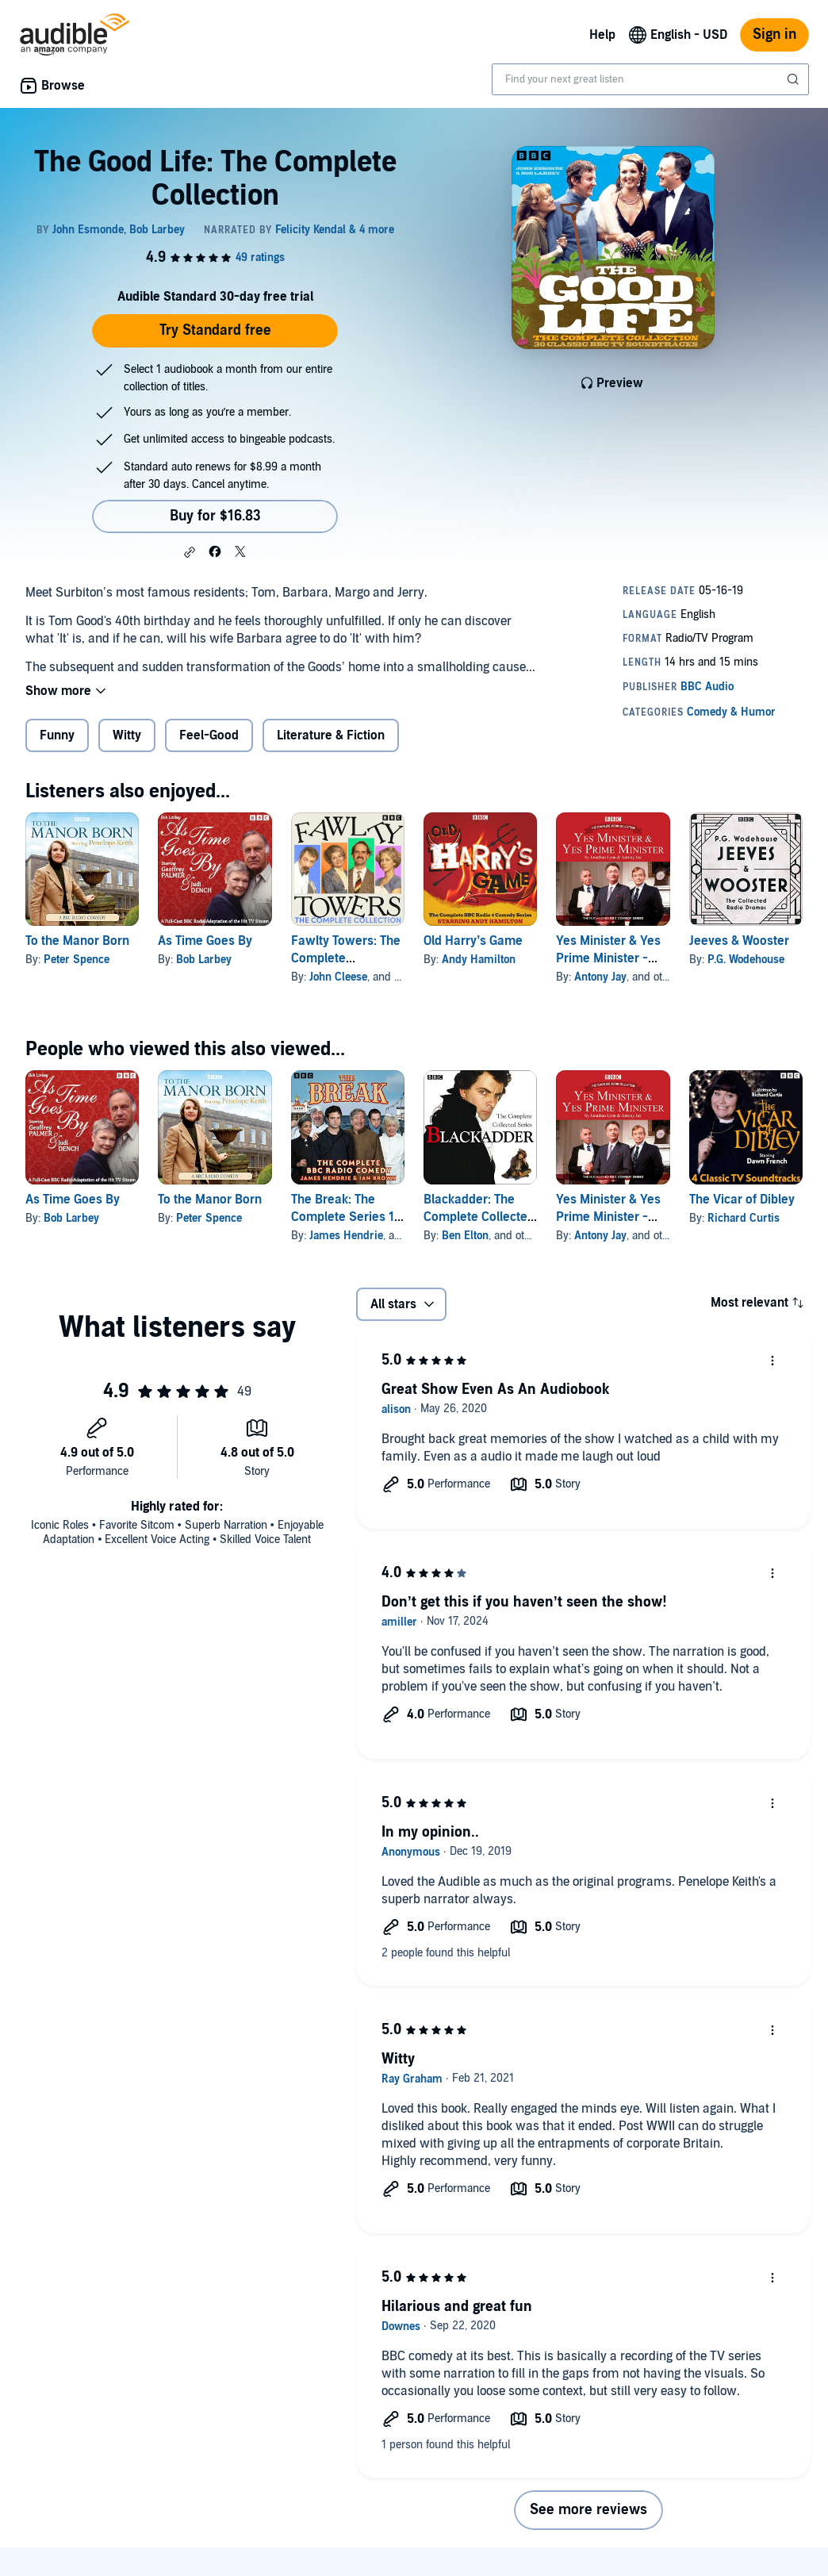  I want to click on James Hendrie, so click(346, 1235).